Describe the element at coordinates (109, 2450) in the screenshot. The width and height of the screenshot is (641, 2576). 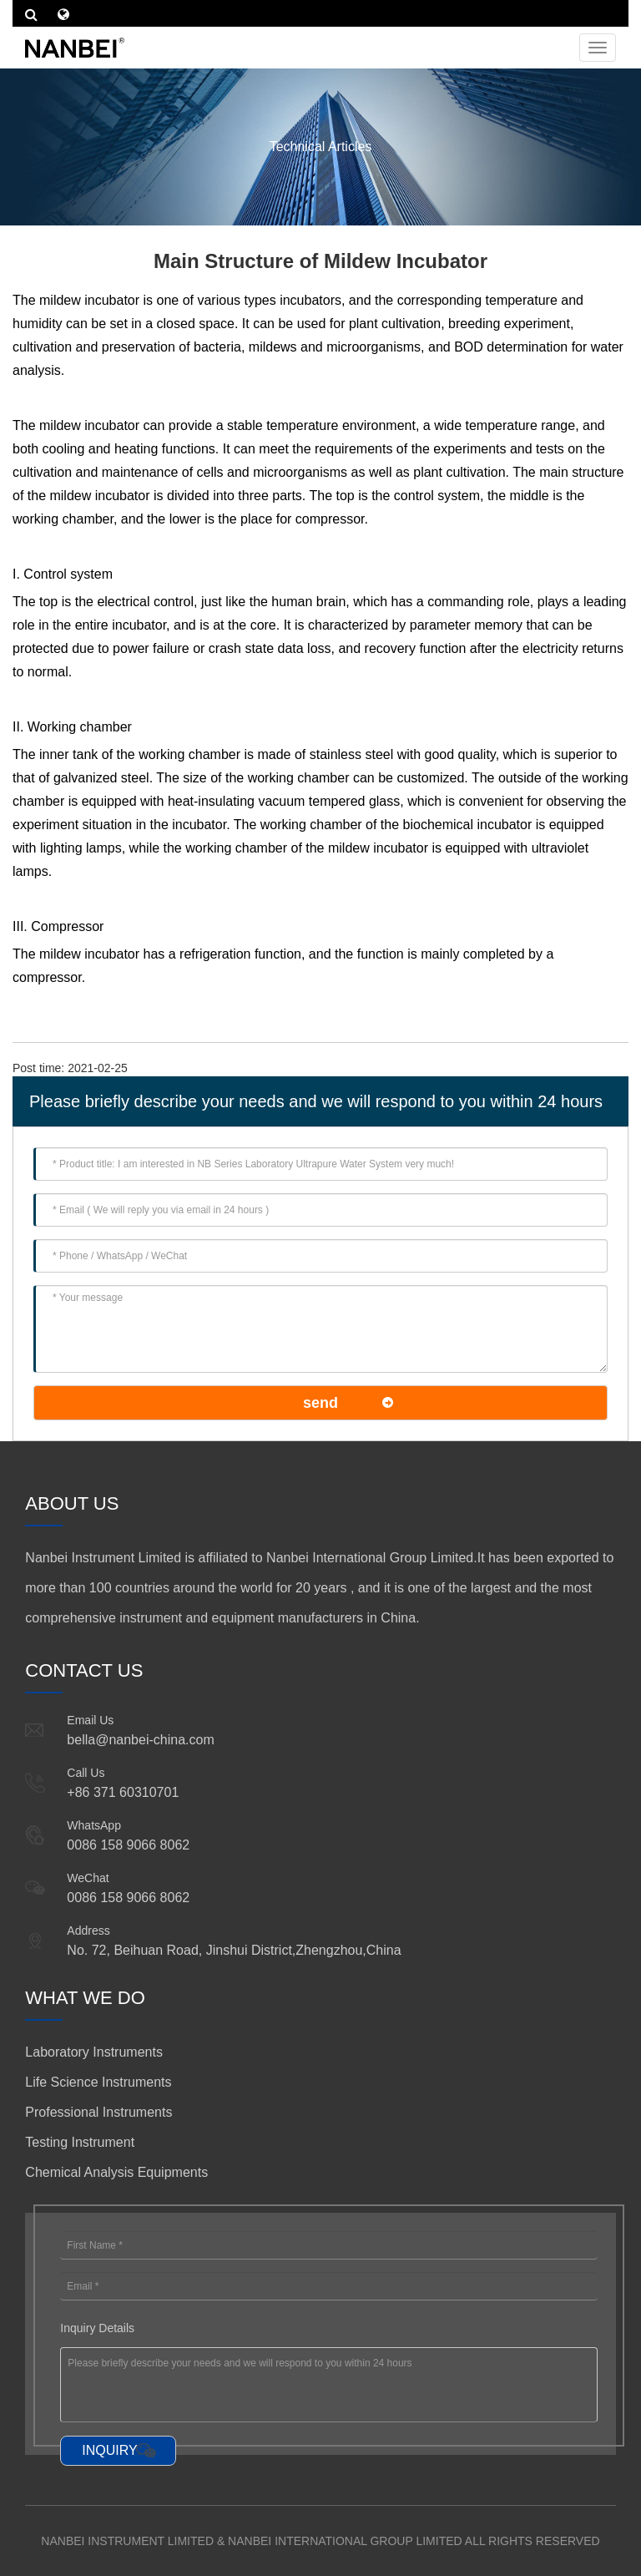
I see `INQUIRY` at that location.